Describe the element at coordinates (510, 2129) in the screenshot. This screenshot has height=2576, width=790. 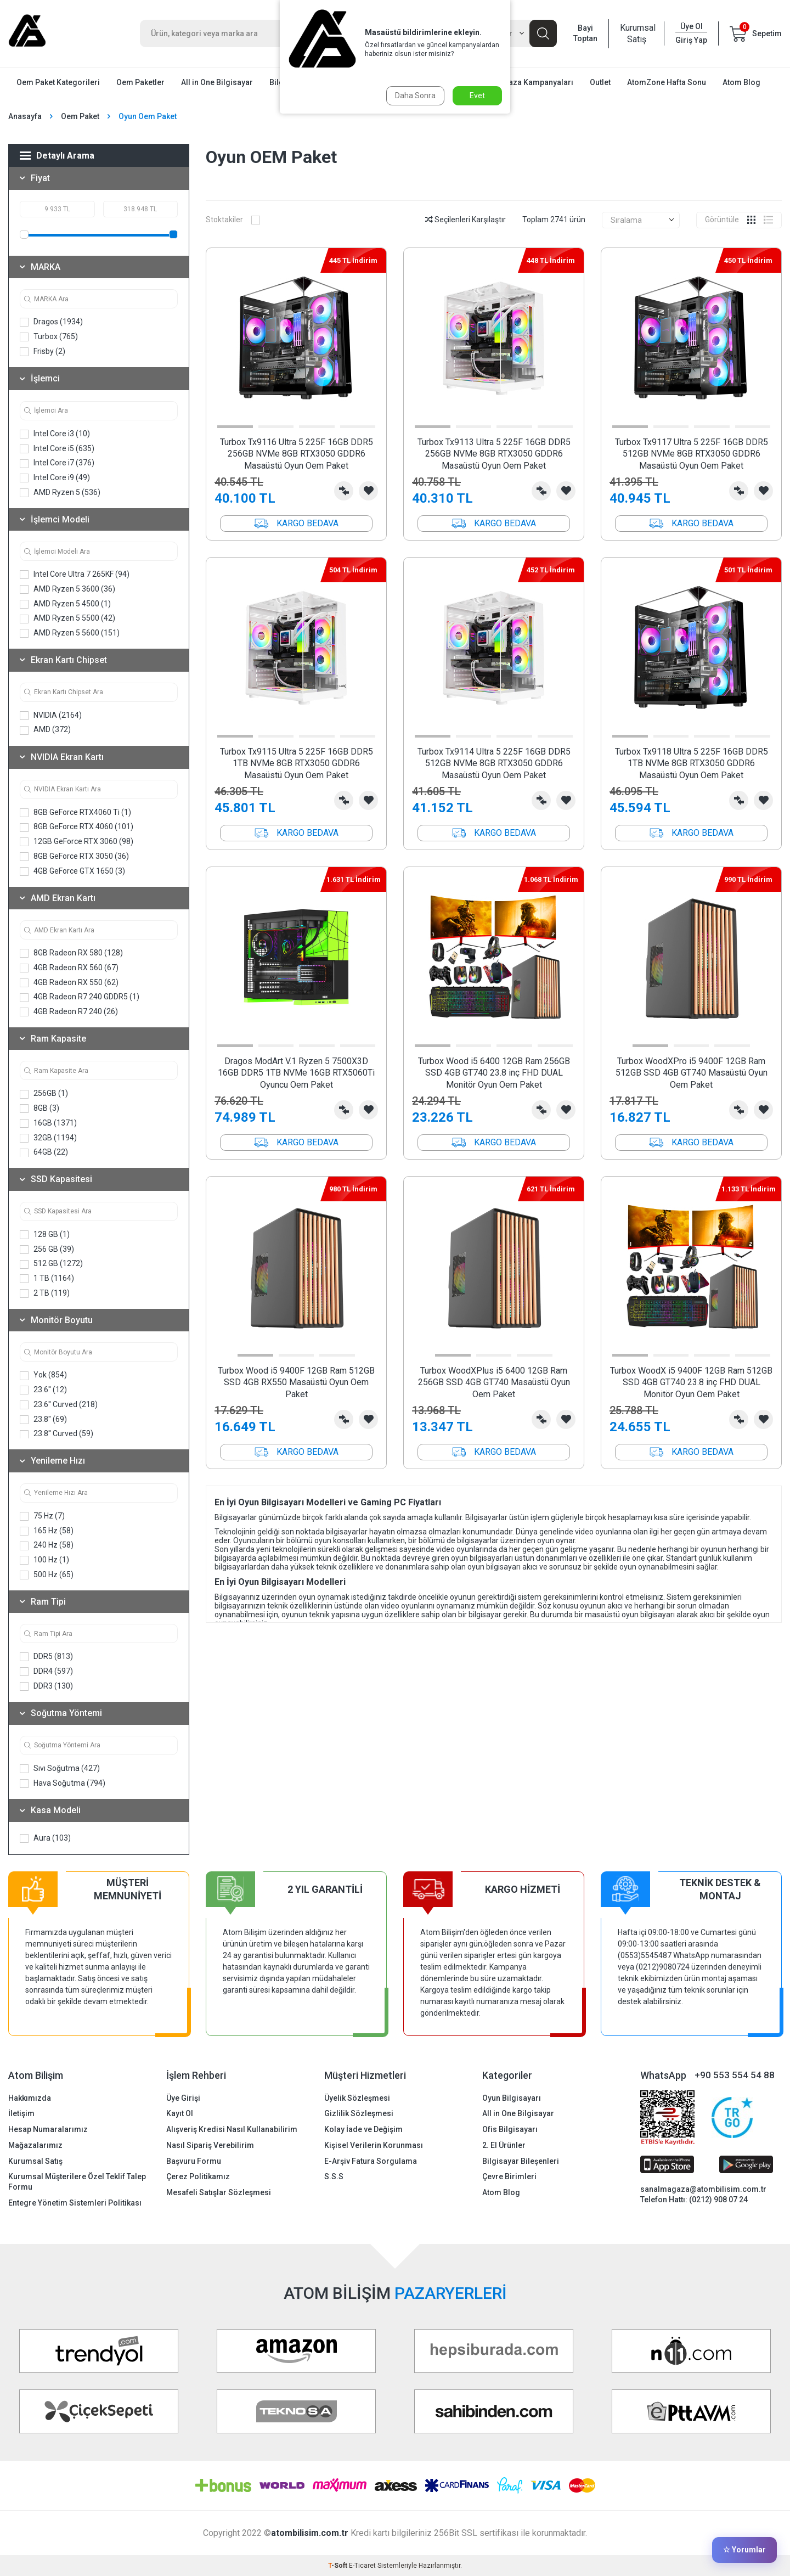
I see `Ofis Bilgisayarı` at that location.